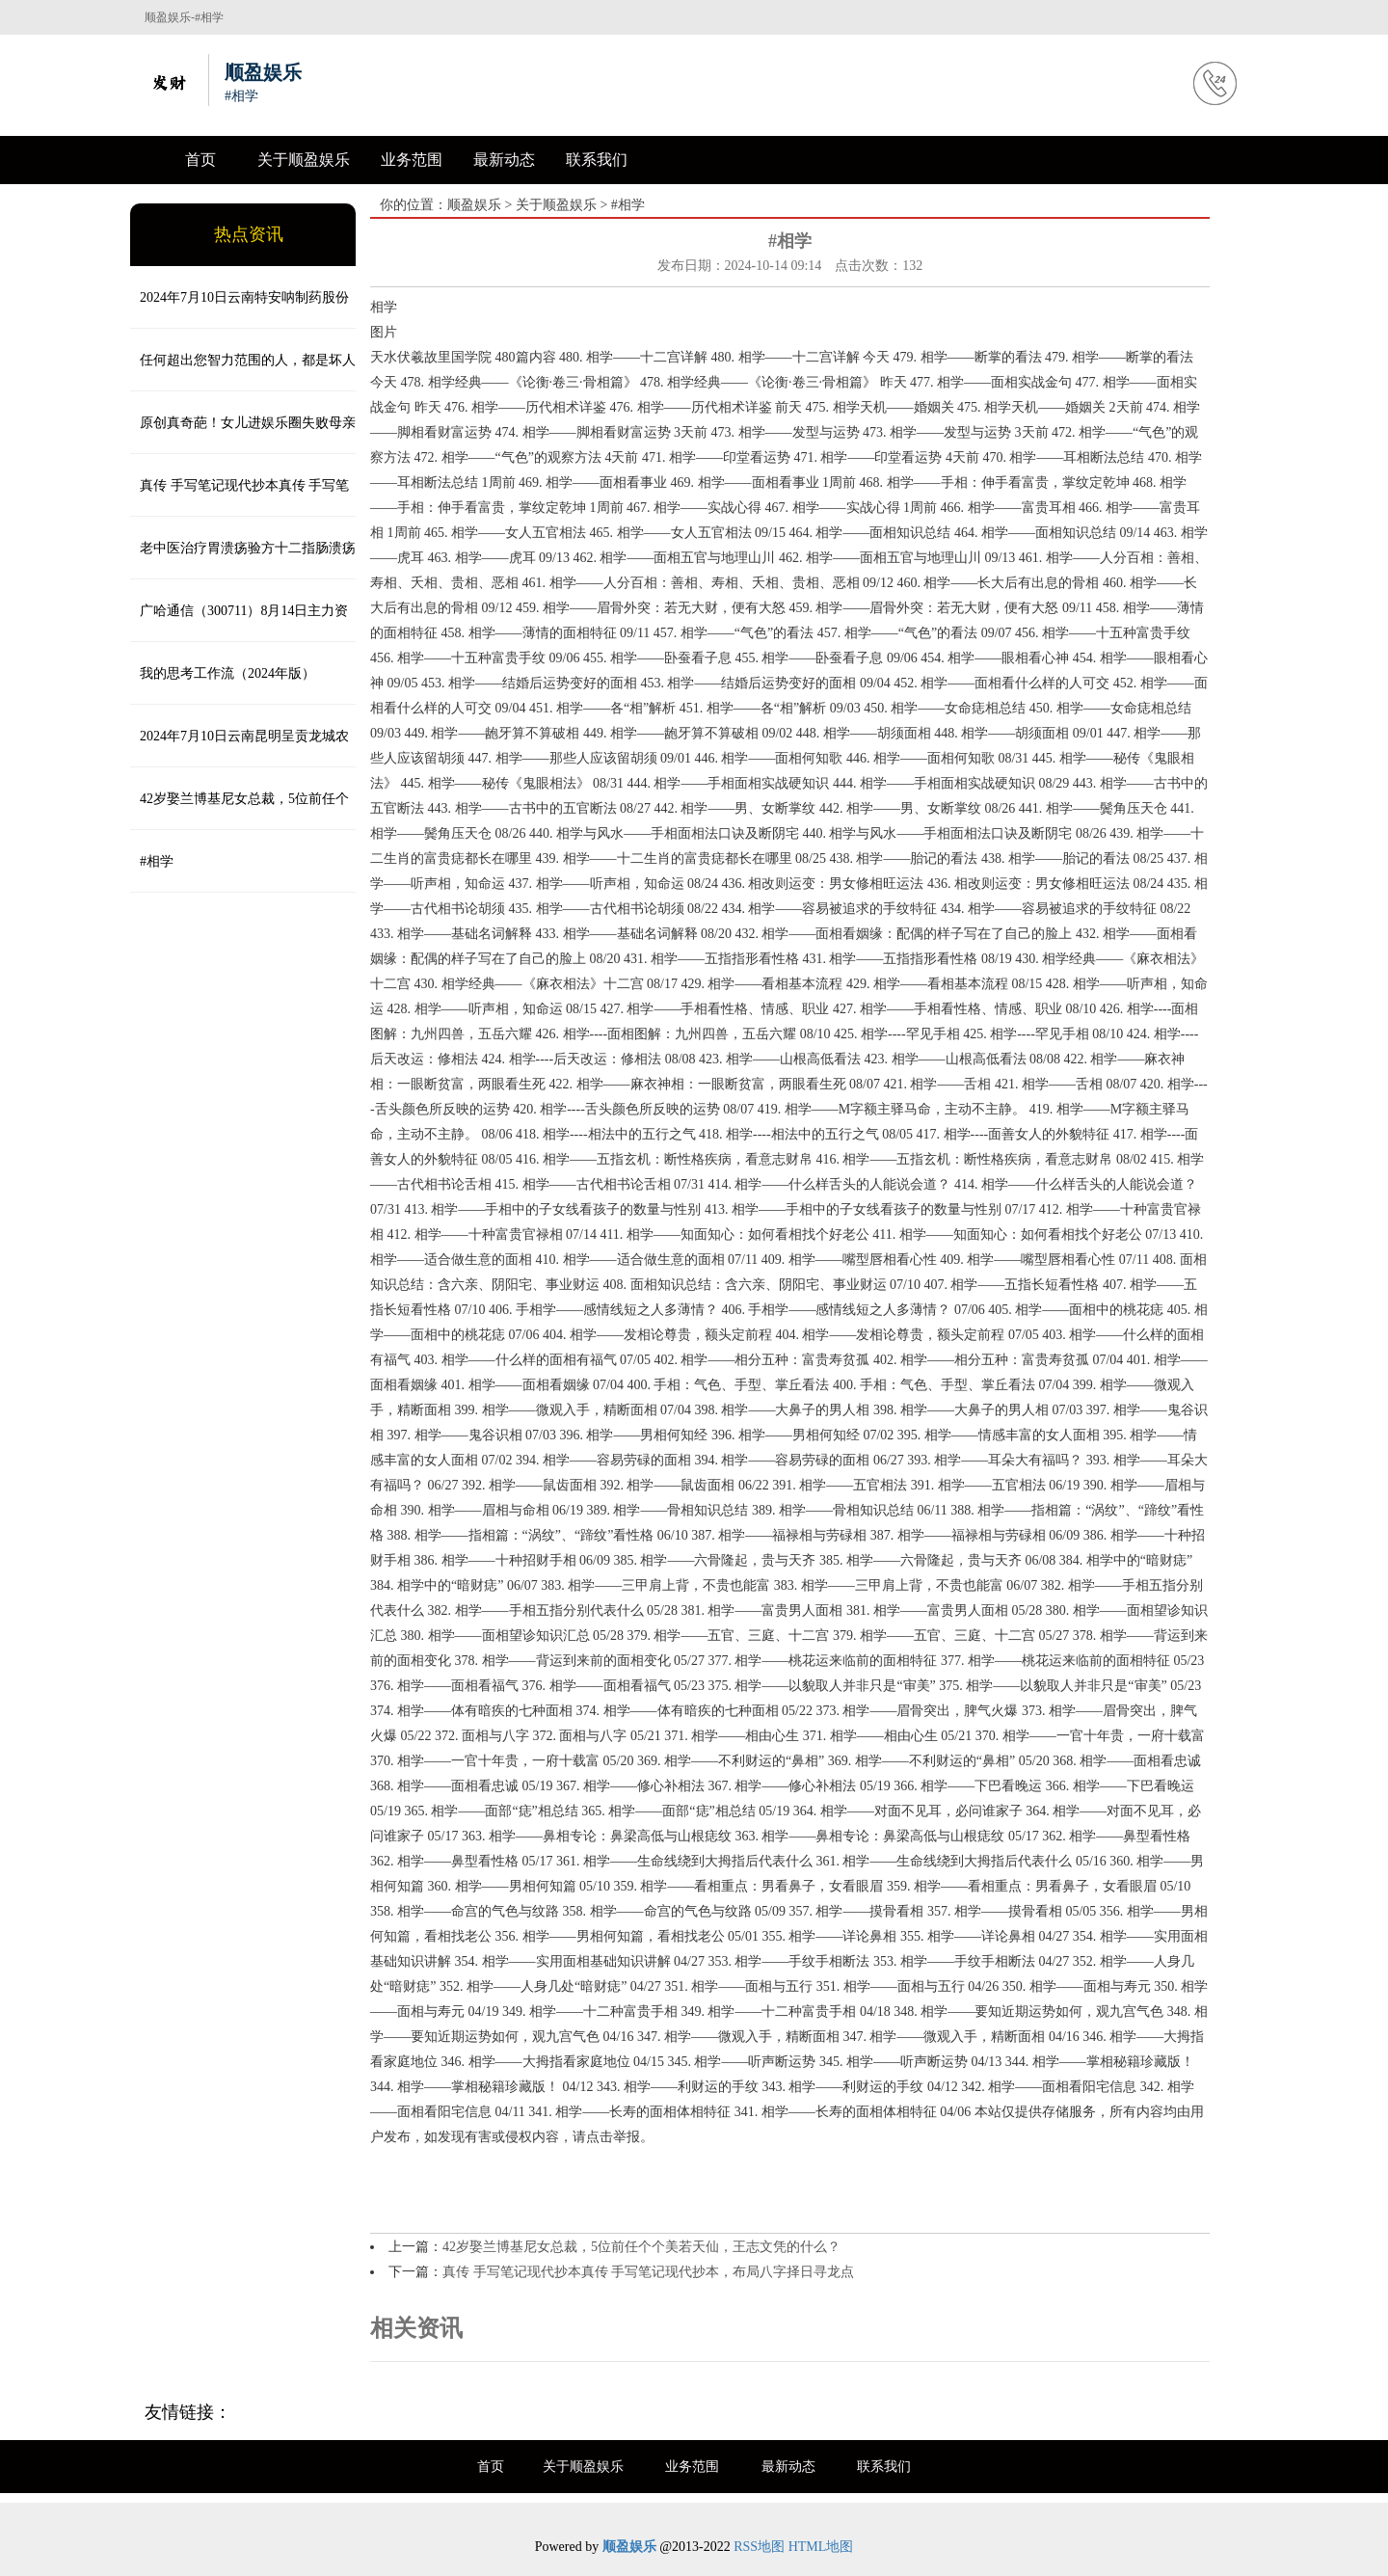 The image size is (1388, 2576). Describe the element at coordinates (200, 159) in the screenshot. I see `首页` at that location.